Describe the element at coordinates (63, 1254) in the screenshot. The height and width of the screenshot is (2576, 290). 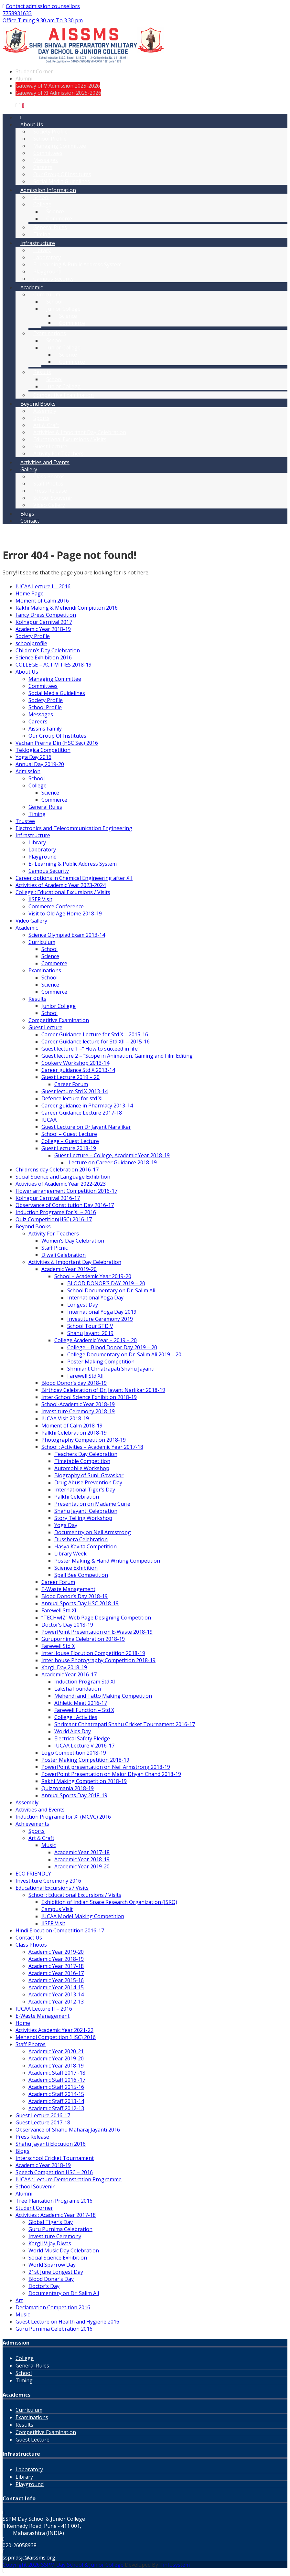
I see `Diwali Celebration` at that location.